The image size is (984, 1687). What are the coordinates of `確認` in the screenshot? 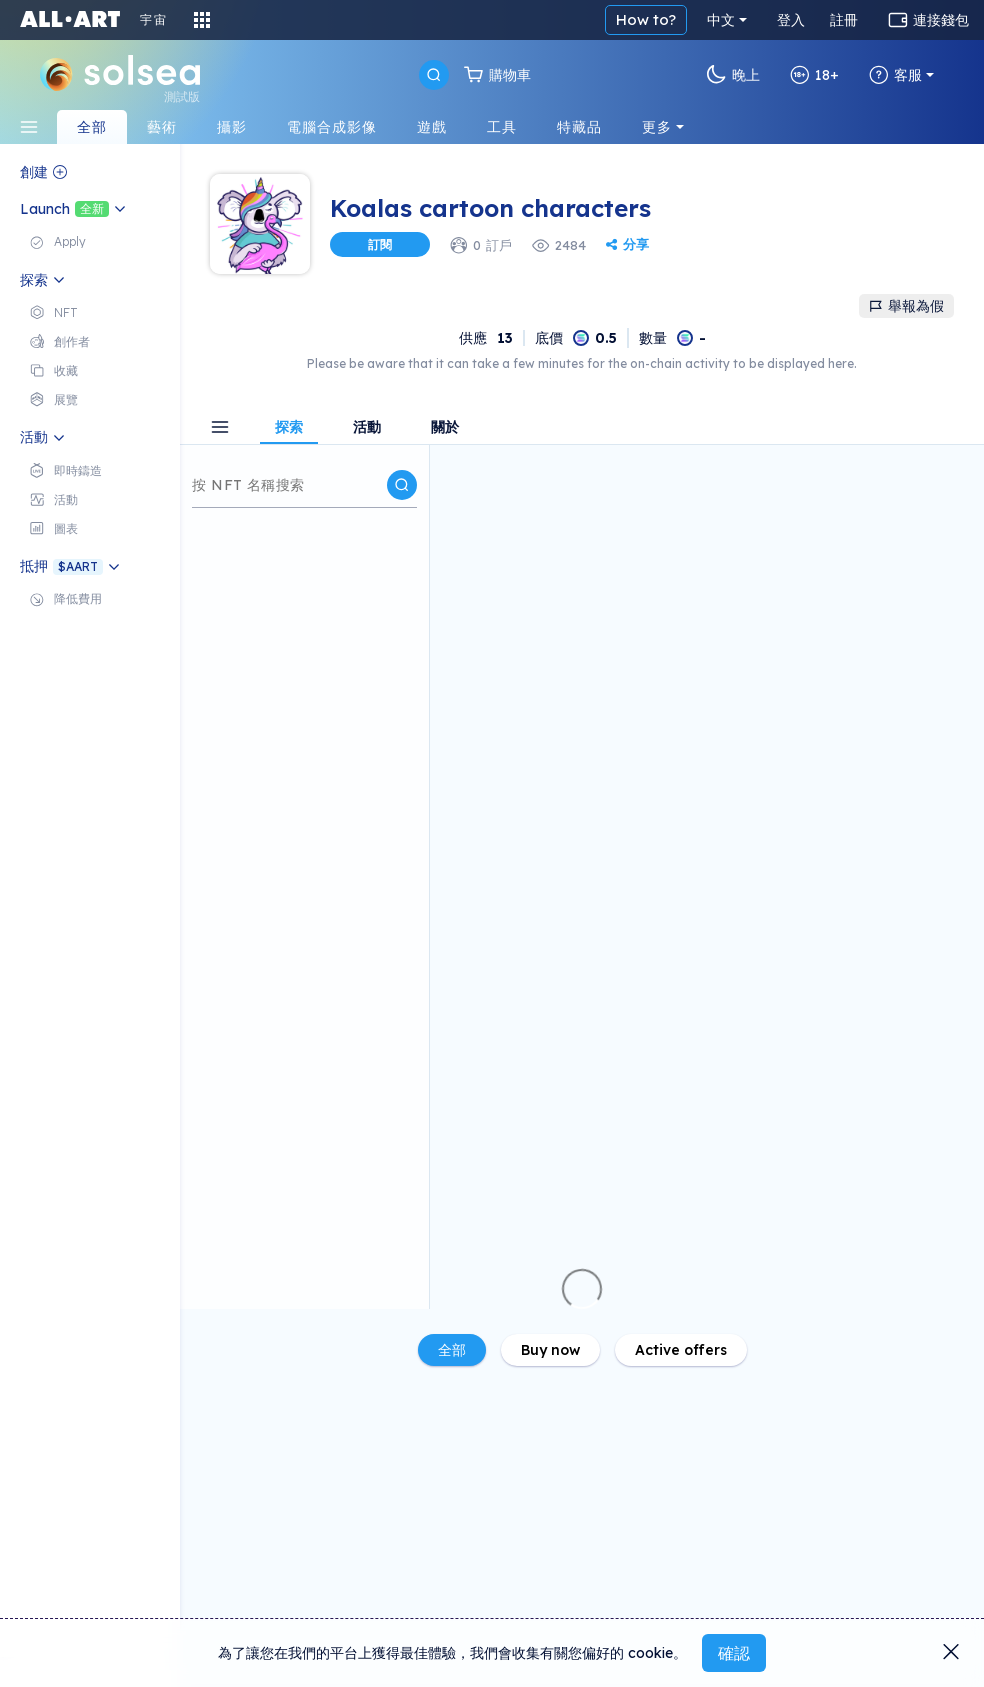 It's located at (734, 1653).